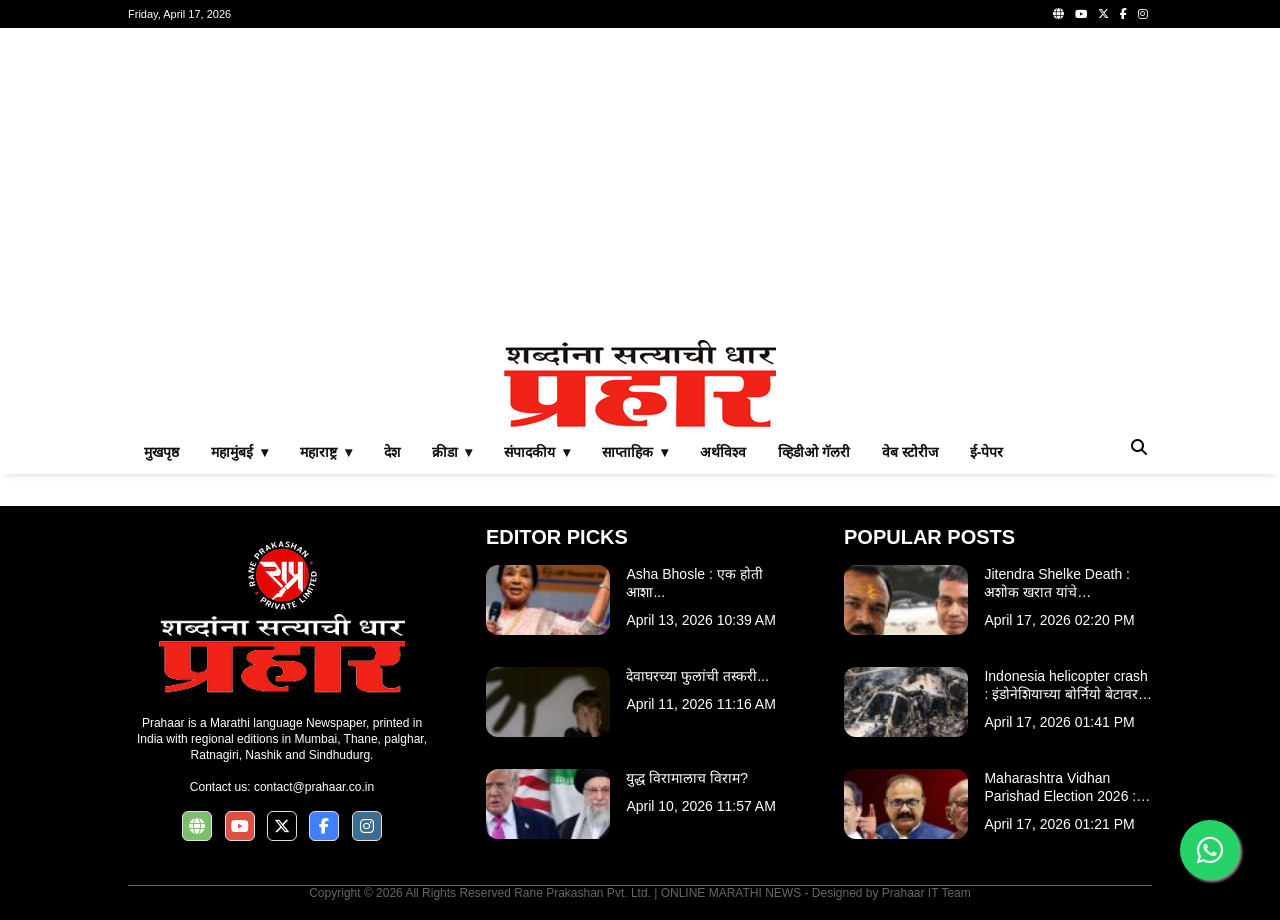 The width and height of the screenshot is (1280, 920). Describe the element at coordinates (239, 452) in the screenshot. I see `महामुंबई ▾` at that location.